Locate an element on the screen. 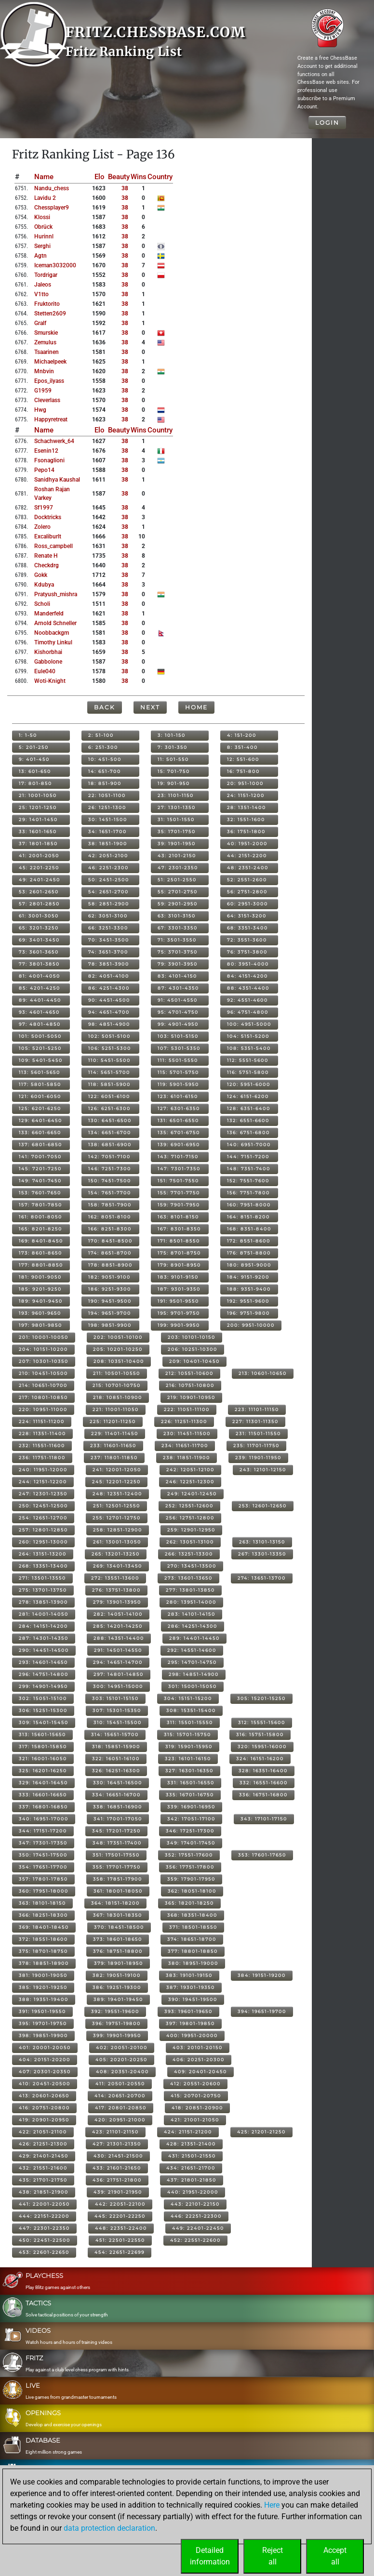 This screenshot has height=2576, width=374. 15: 701-750 is located at coordinates (174, 771).